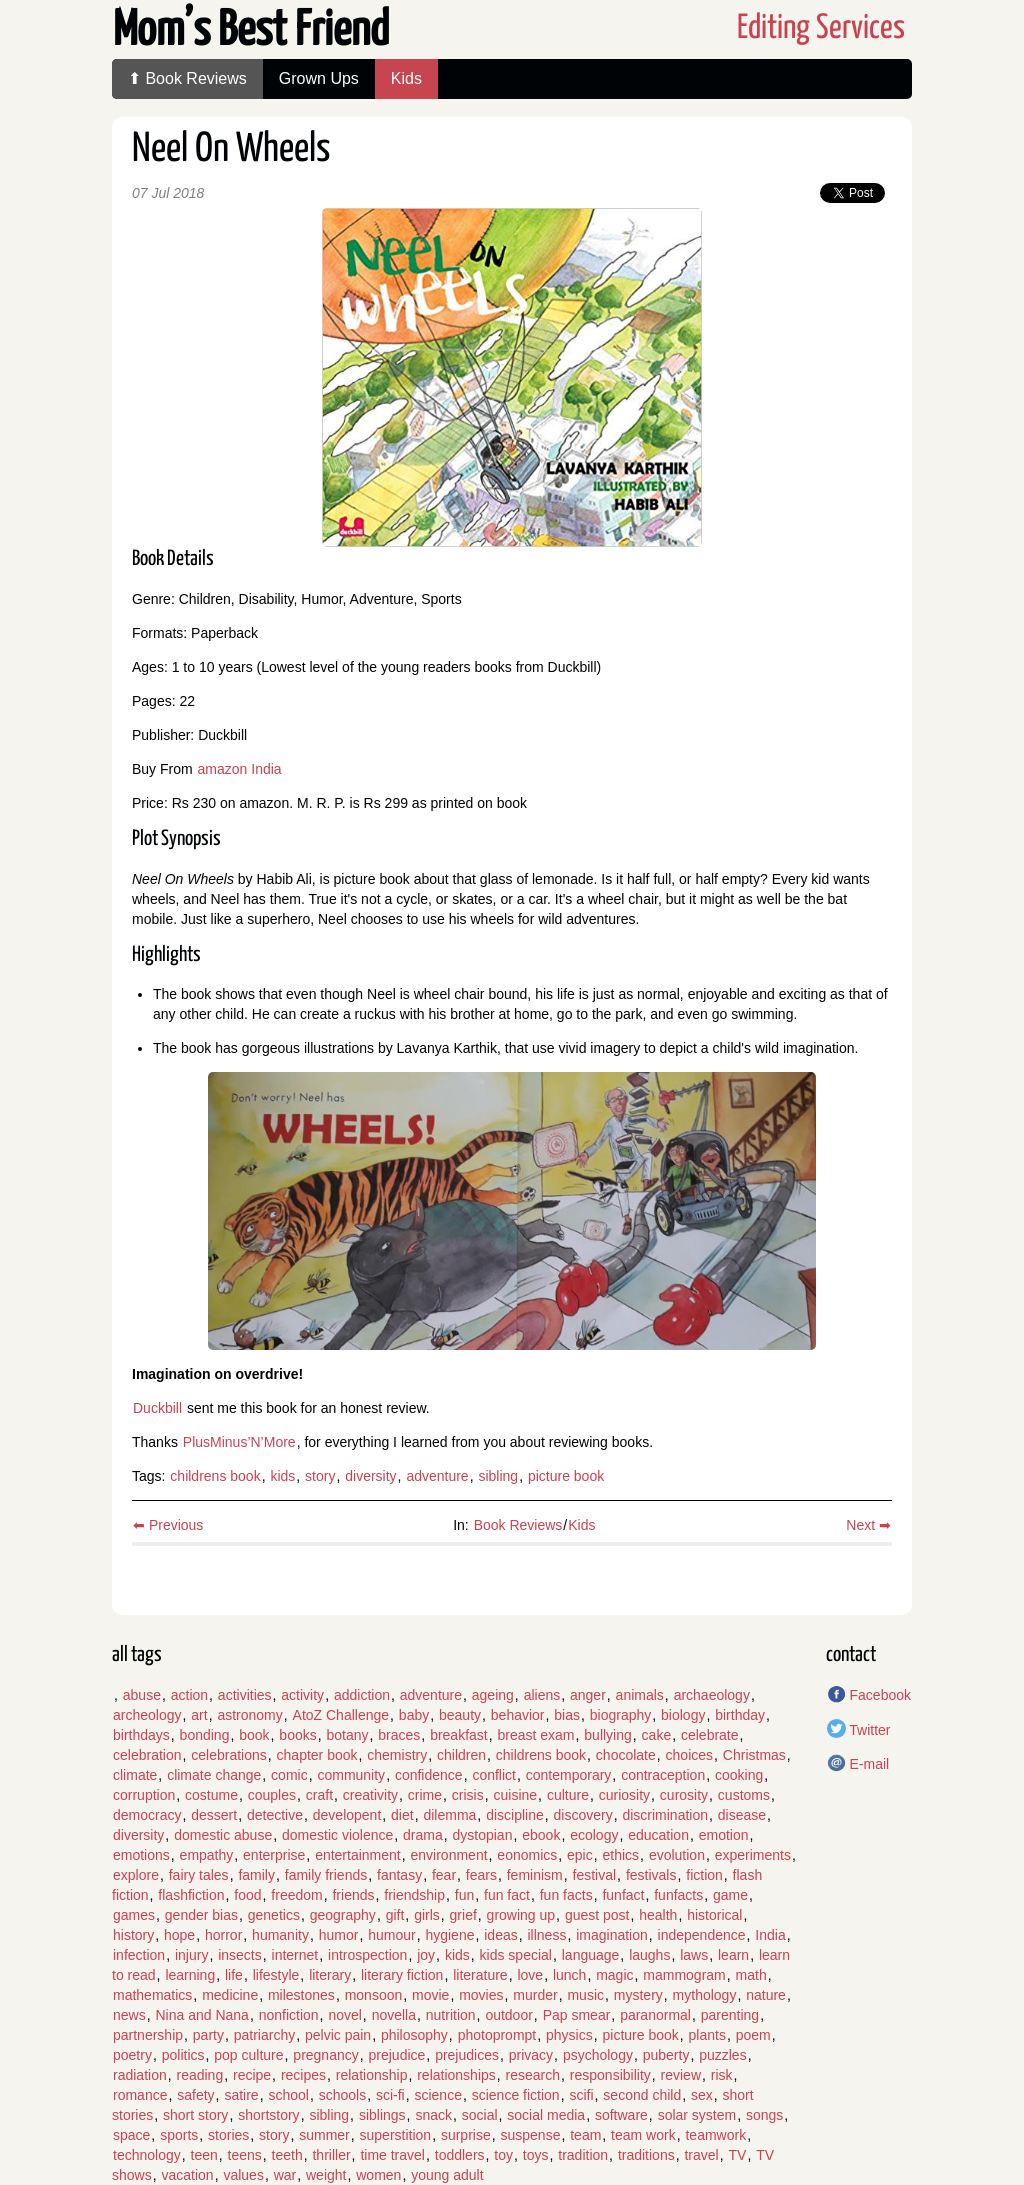  Describe the element at coordinates (341, 1715) in the screenshot. I see `AtoZ Challenge` at that location.